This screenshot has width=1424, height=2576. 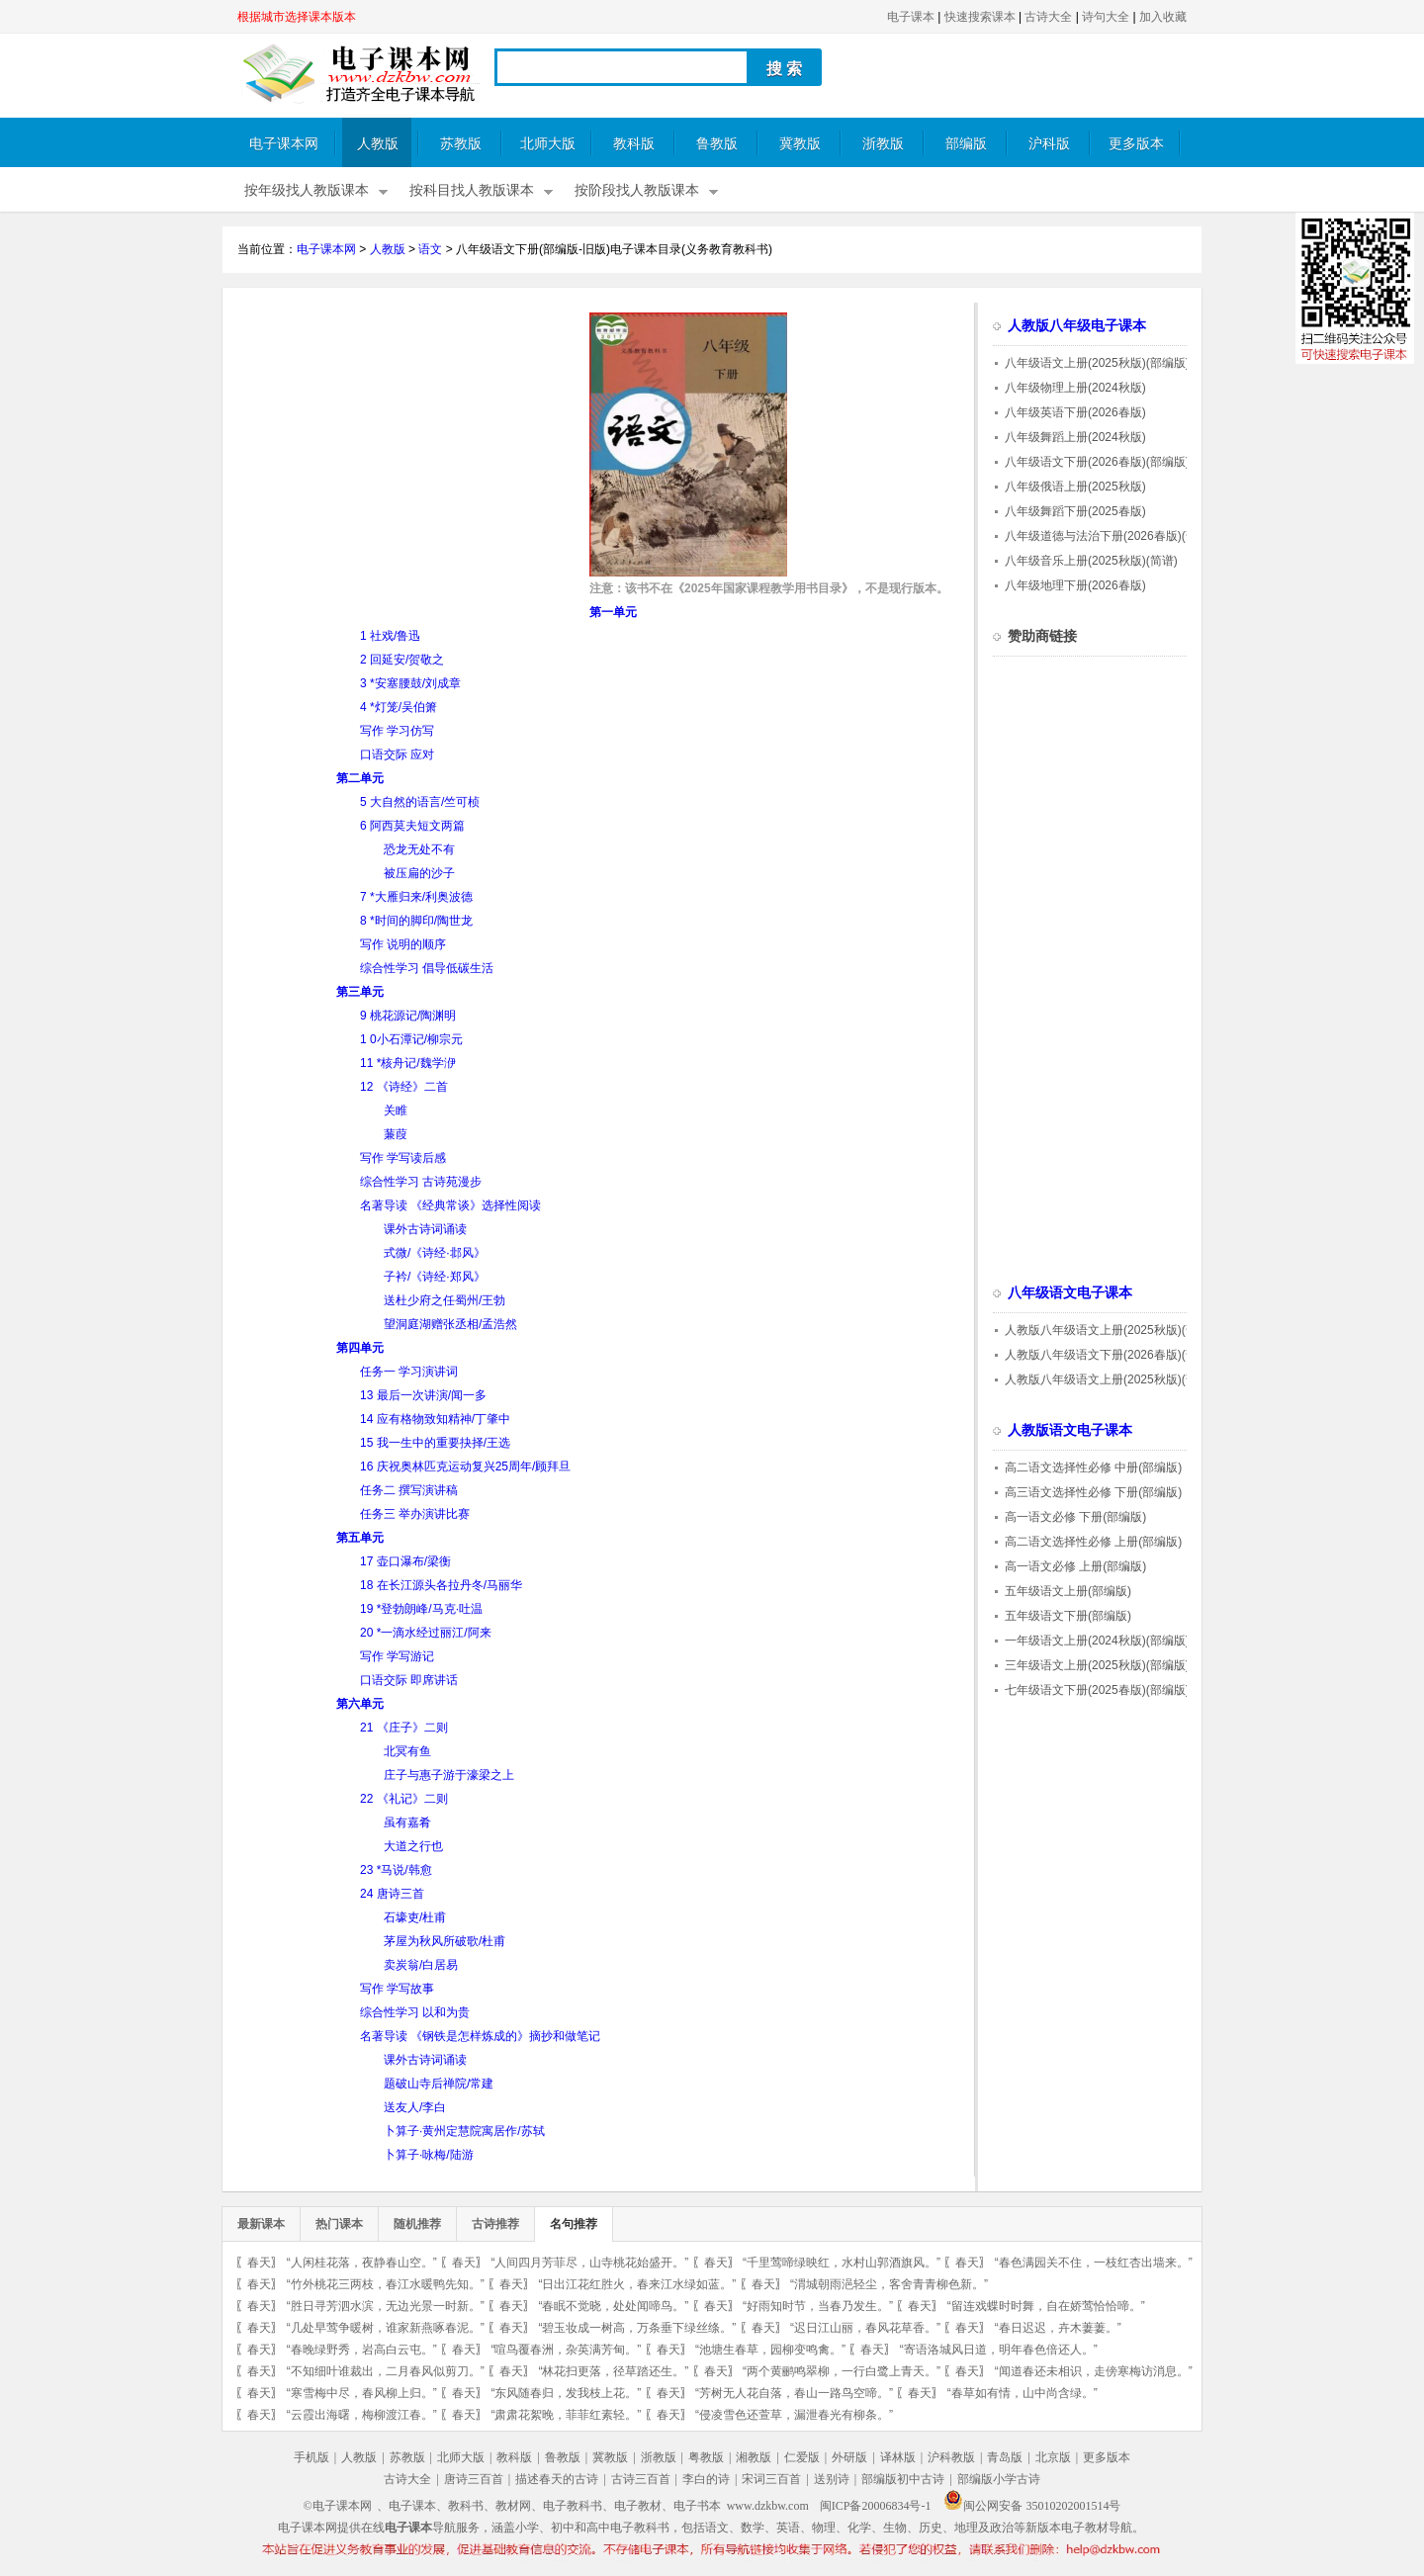 I want to click on 望洞庭湖赠张丞相/孟浩然, so click(x=450, y=1324).